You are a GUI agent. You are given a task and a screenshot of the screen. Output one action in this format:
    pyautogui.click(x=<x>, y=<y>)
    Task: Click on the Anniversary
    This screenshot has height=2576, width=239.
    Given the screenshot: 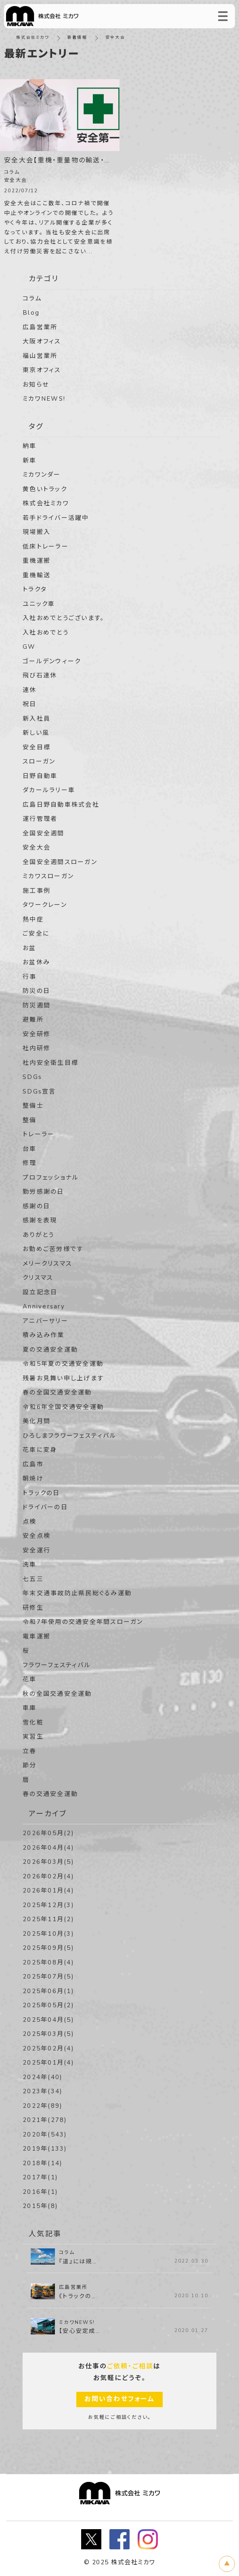 What is the action you would take?
    pyautogui.click(x=44, y=1306)
    